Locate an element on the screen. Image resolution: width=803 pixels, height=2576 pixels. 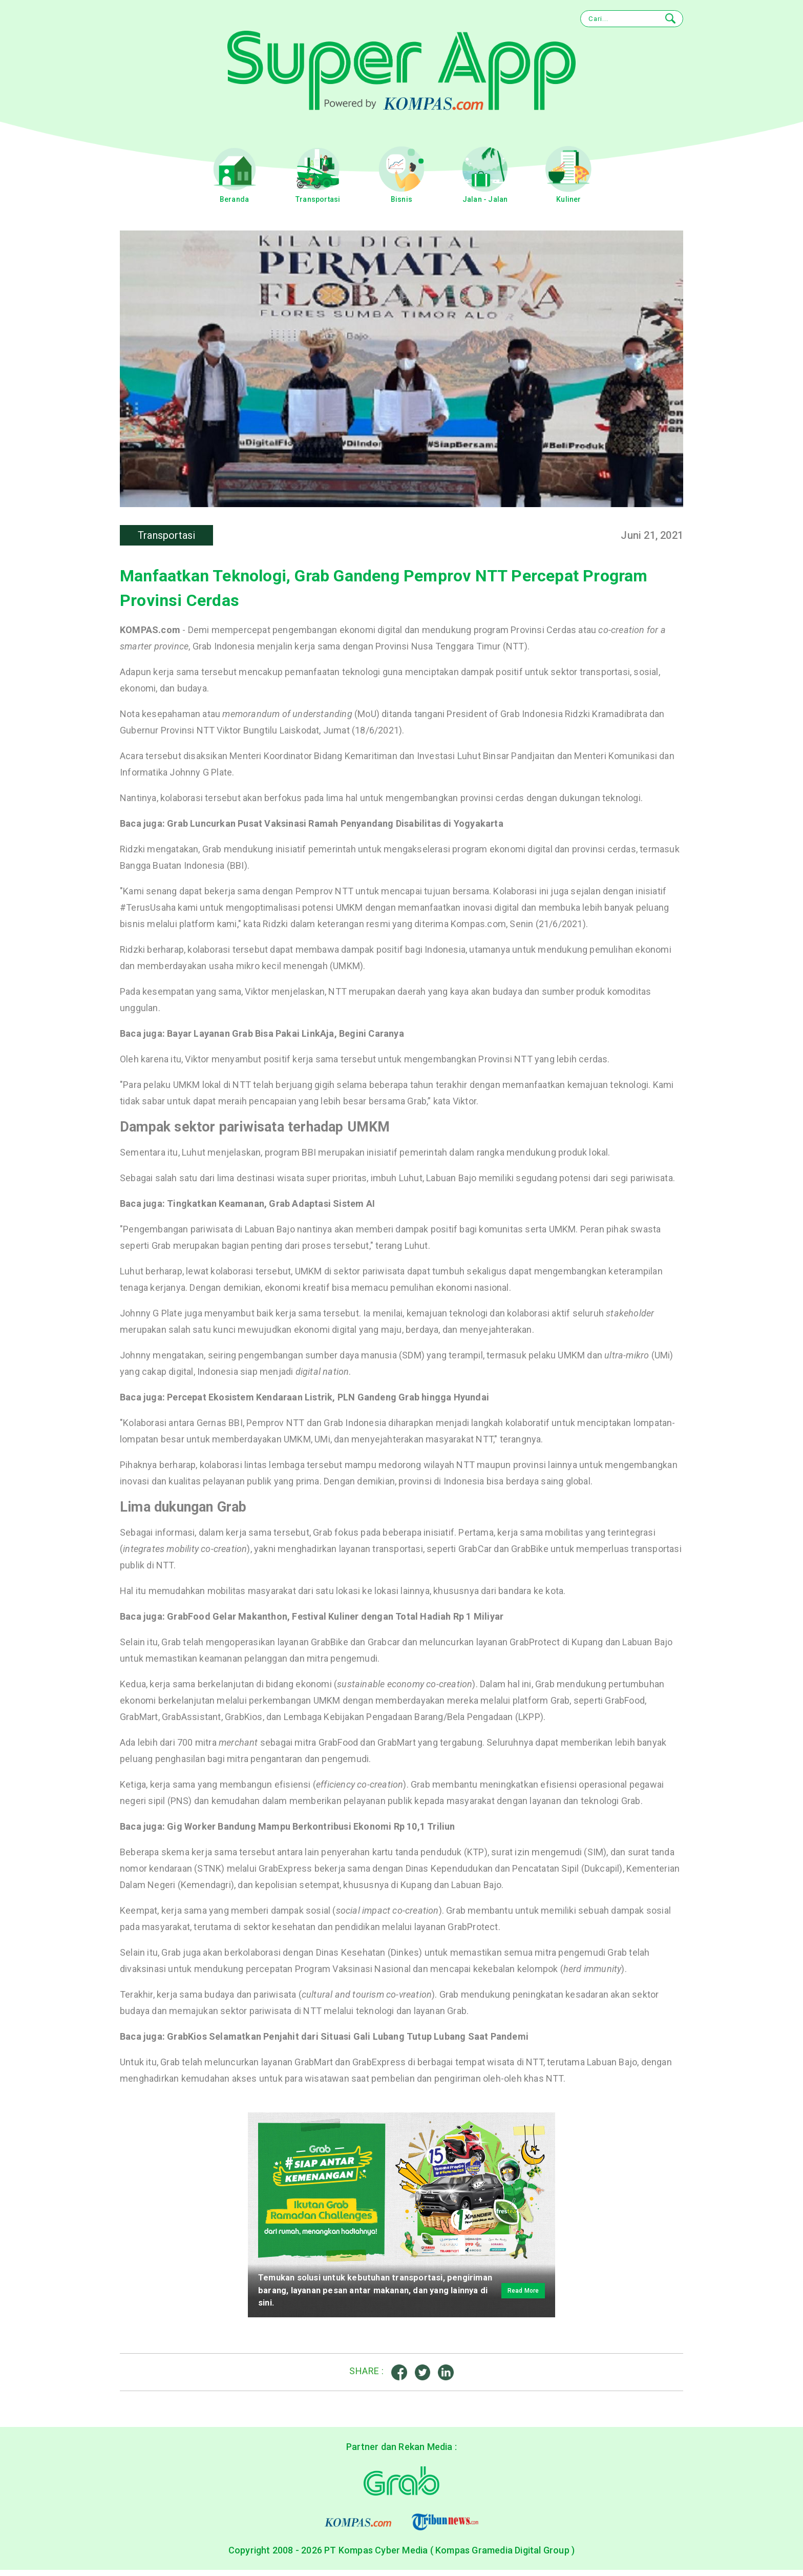
Gig Worker Bandung Mampu Berkontribusi Ekonomi Rp 10,1 Triliun is located at coordinates (311, 1831).